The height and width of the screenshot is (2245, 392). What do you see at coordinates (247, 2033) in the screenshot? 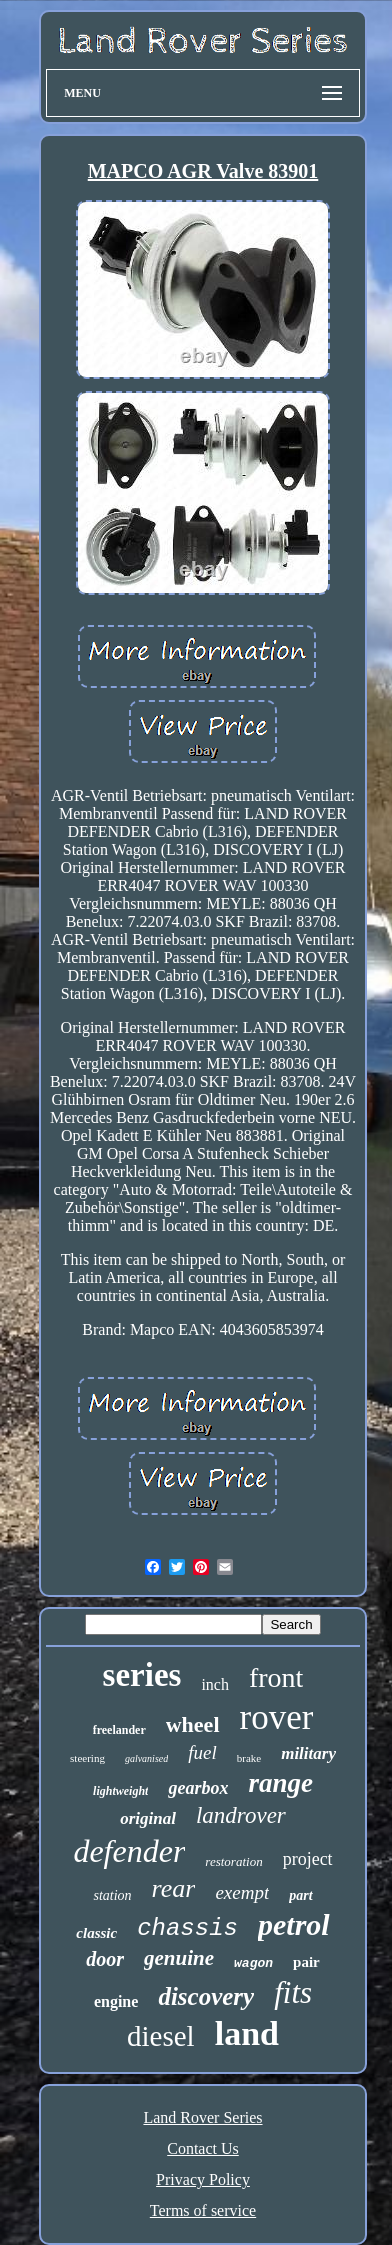
I see `land` at bounding box center [247, 2033].